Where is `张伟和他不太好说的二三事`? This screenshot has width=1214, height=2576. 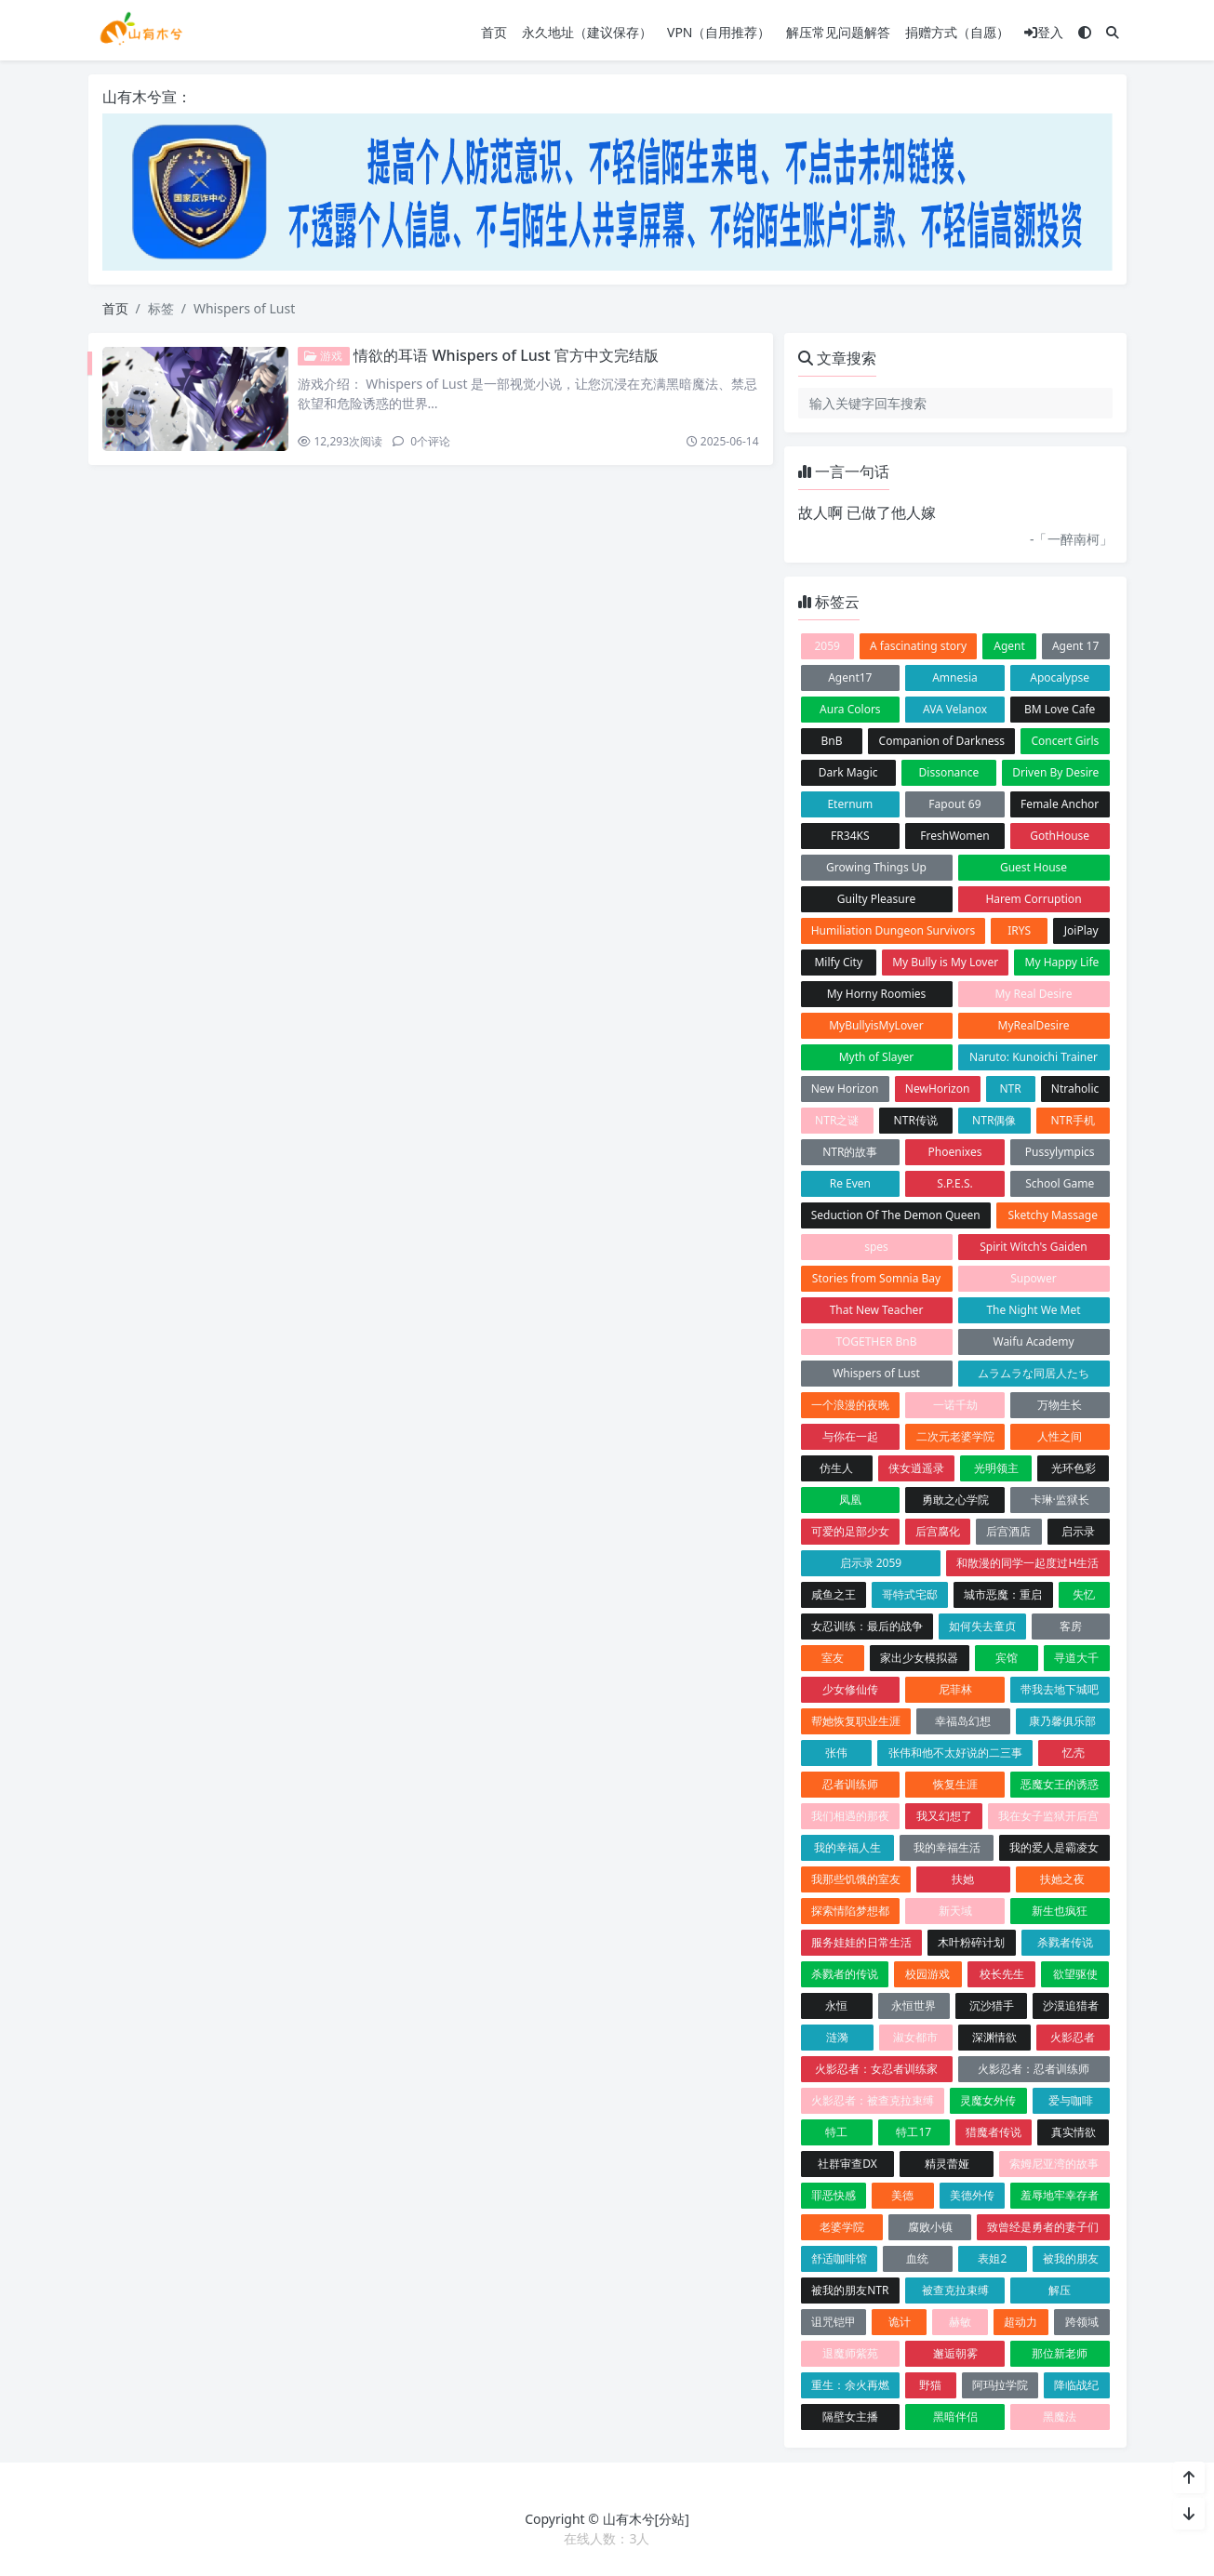
张伟和他不太好说的二三事 is located at coordinates (955, 1752).